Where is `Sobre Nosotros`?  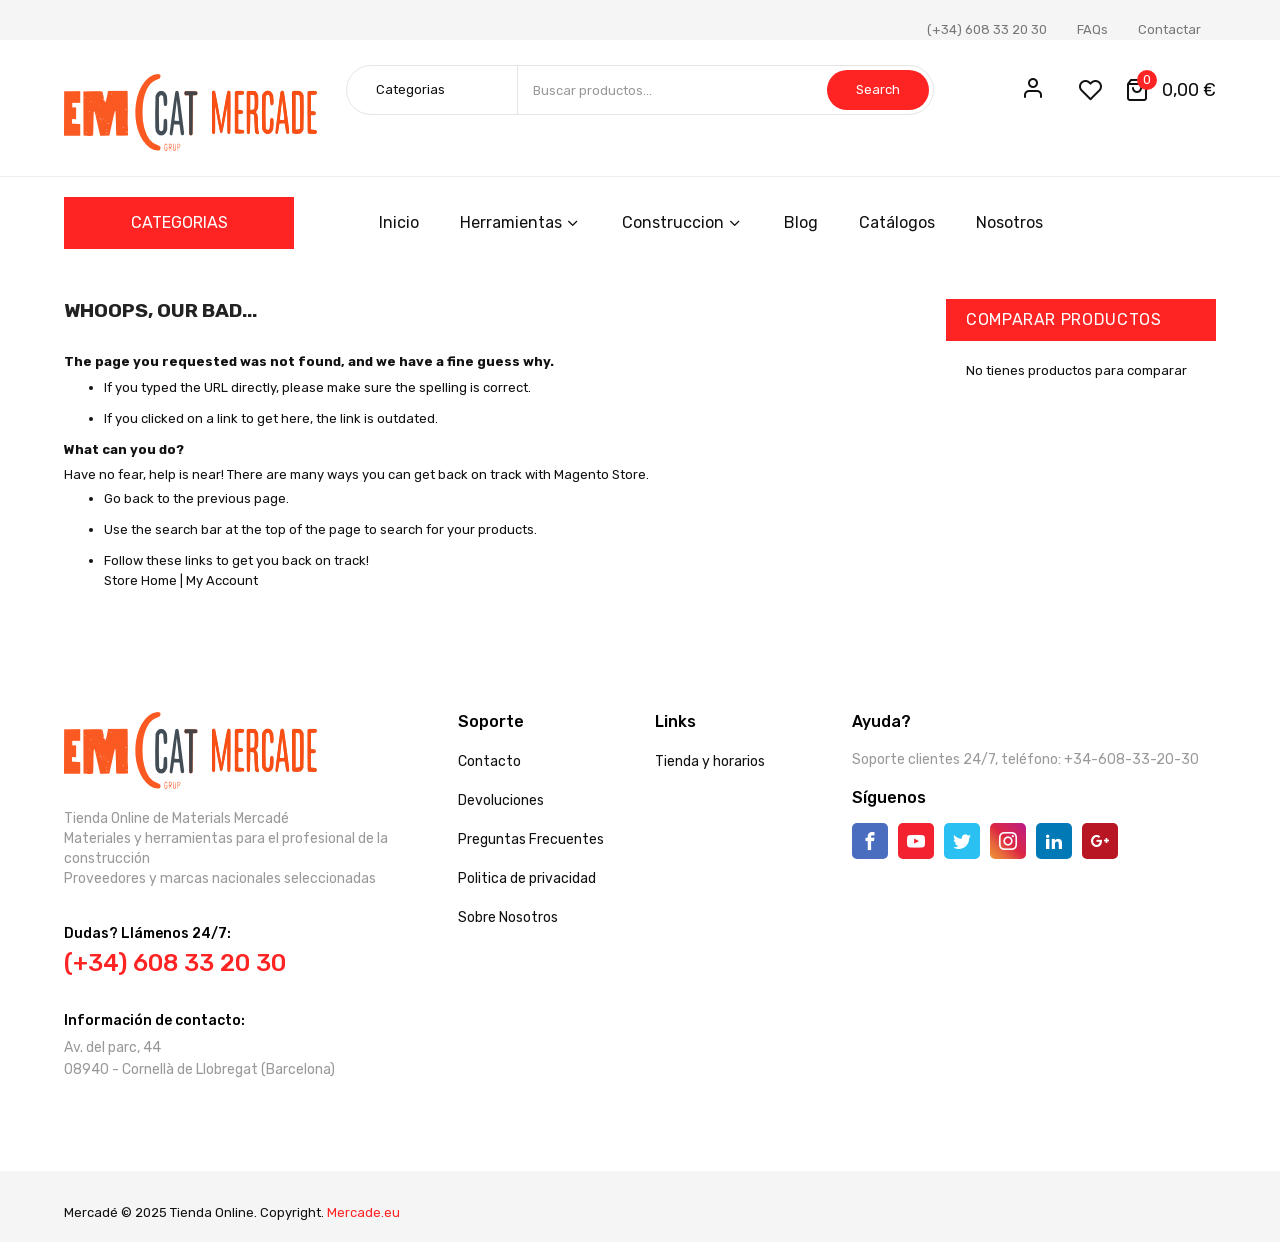
Sobre Nosotros is located at coordinates (508, 917).